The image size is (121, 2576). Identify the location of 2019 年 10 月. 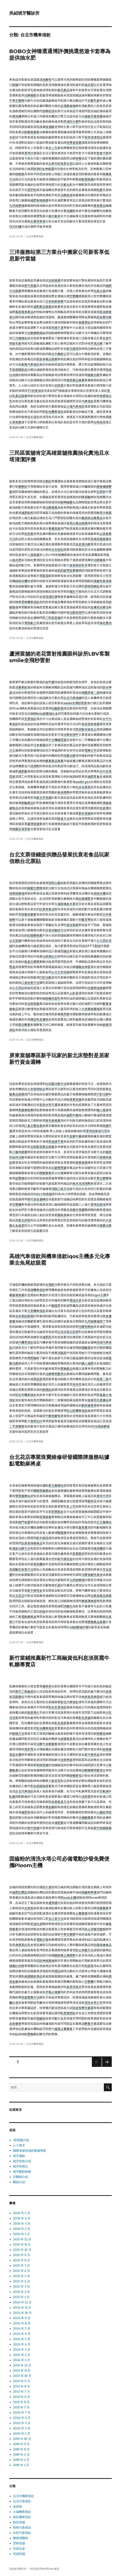
(22, 2439).